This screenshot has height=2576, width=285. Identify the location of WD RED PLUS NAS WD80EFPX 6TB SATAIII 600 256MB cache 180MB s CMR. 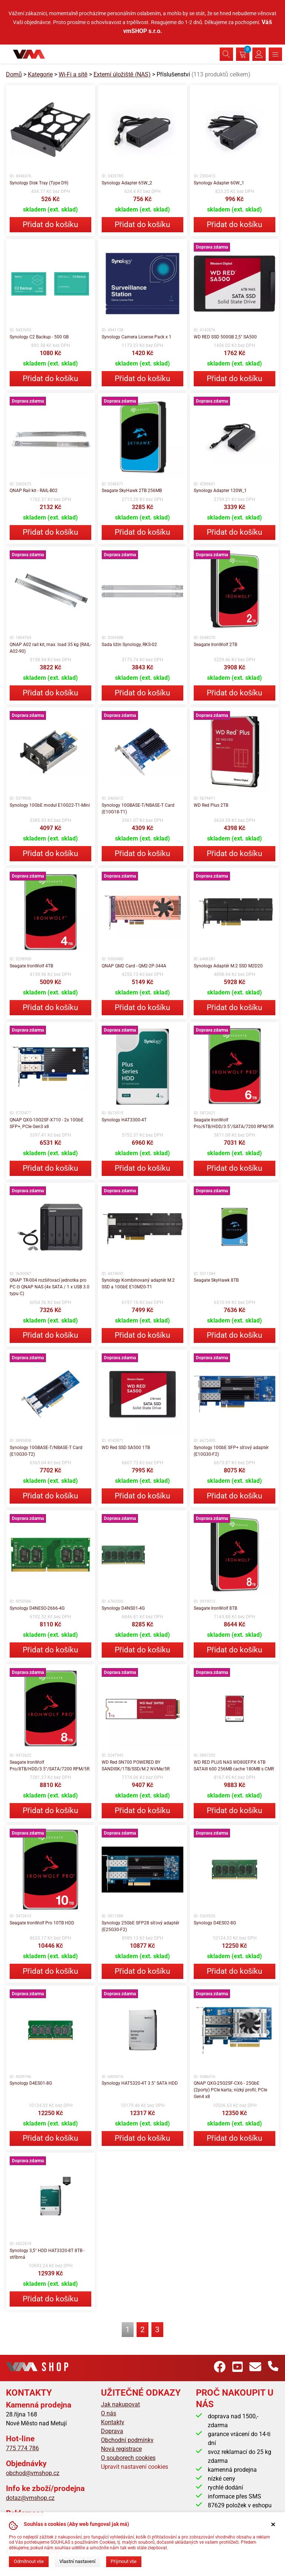
(234, 1766).